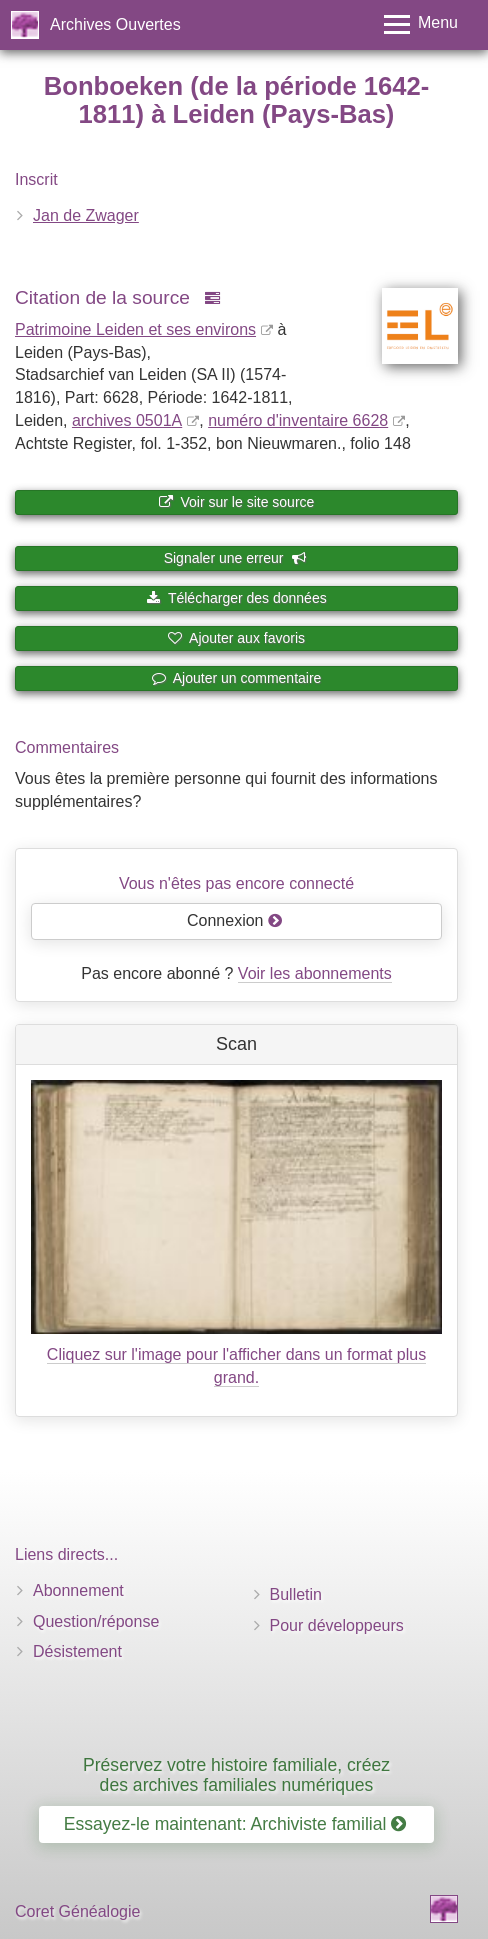  I want to click on Voir les abonnements, so click(315, 973).